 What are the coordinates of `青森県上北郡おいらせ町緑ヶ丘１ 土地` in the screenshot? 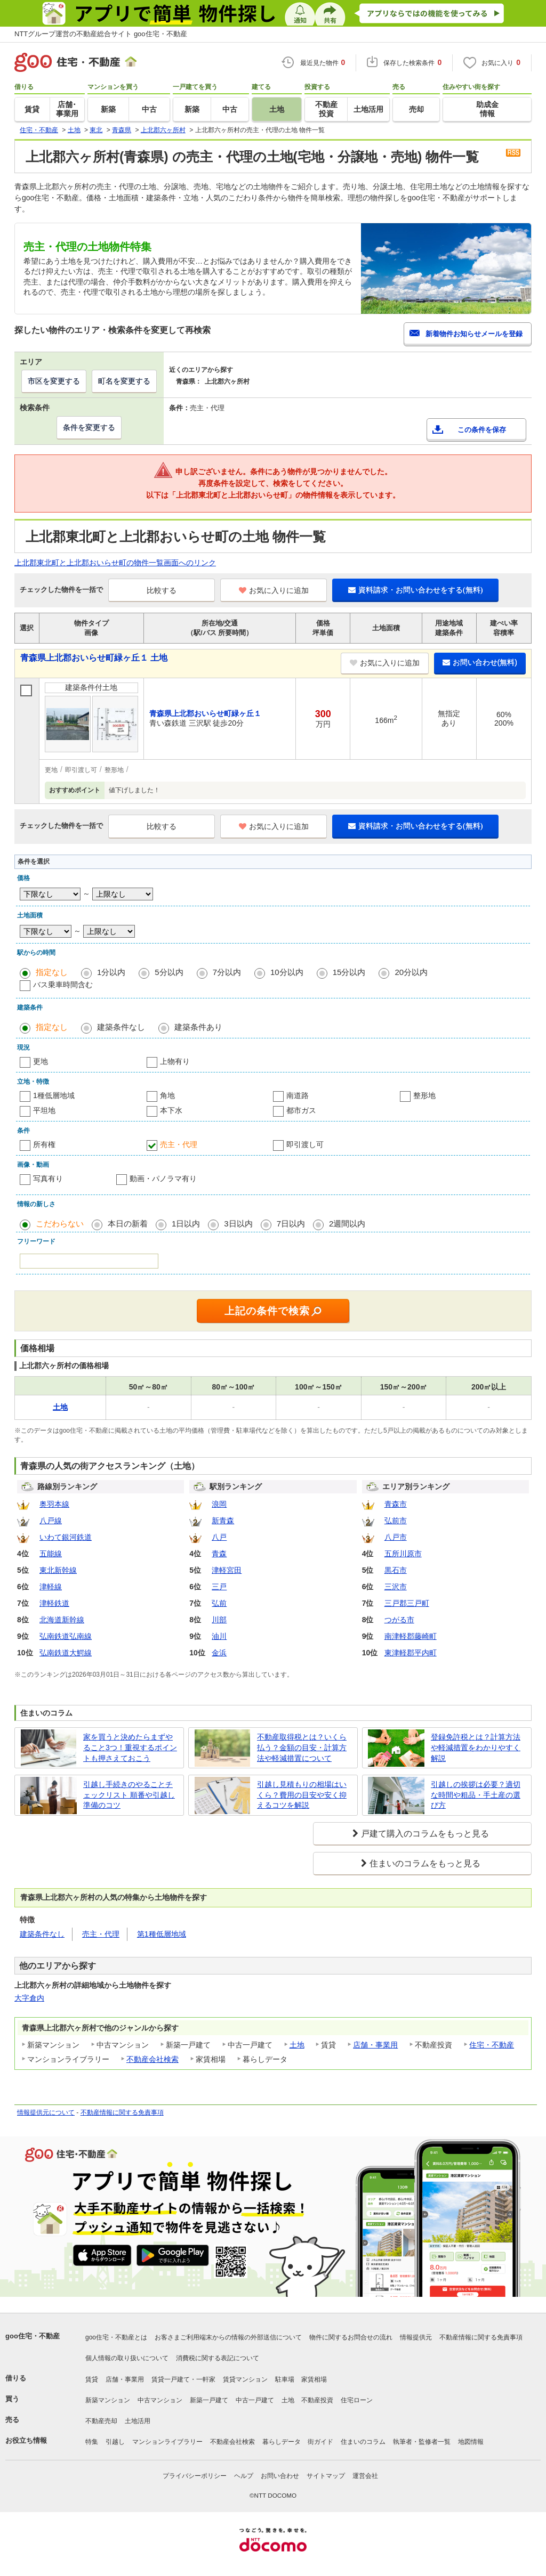 It's located at (93, 657).